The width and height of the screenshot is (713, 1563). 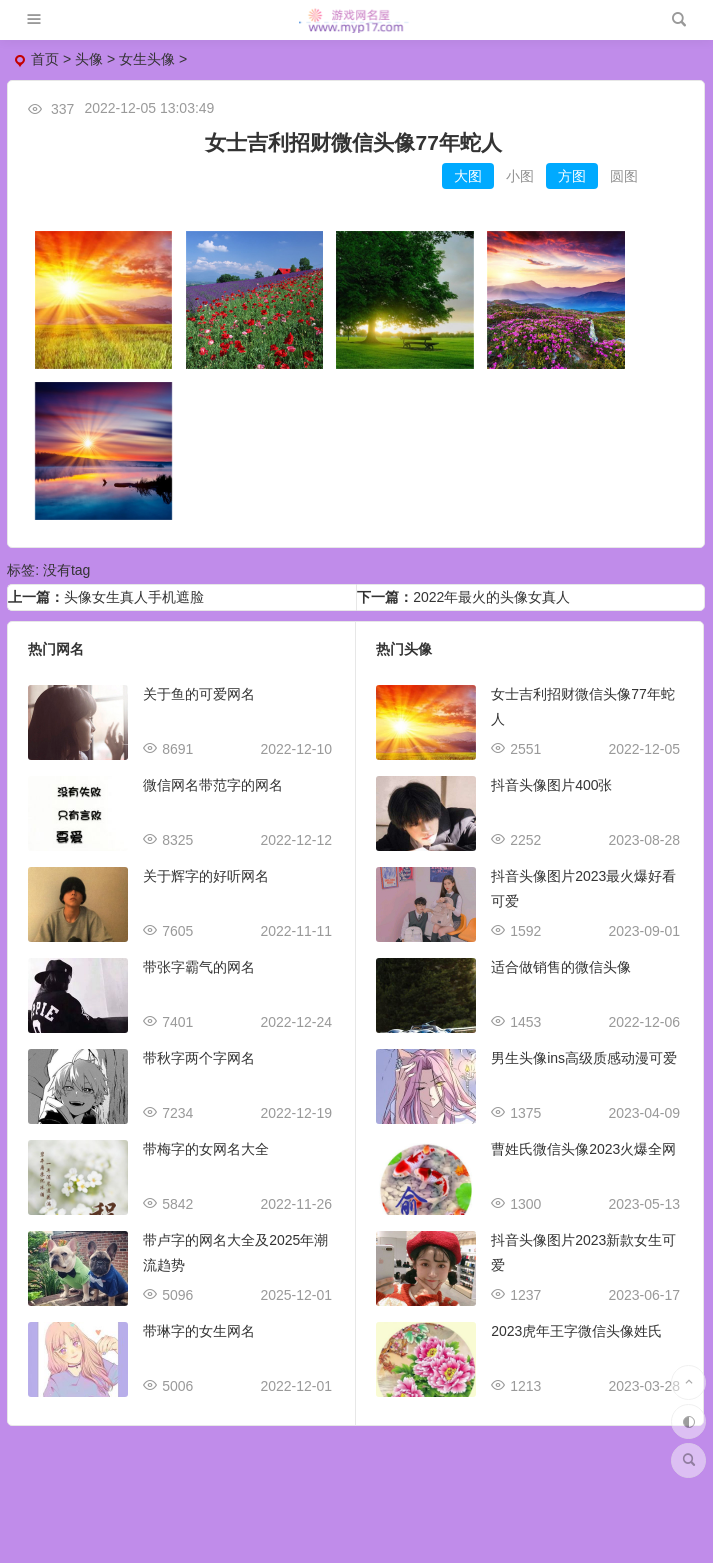 I want to click on 适合做销售的微信头像, so click(x=561, y=967).